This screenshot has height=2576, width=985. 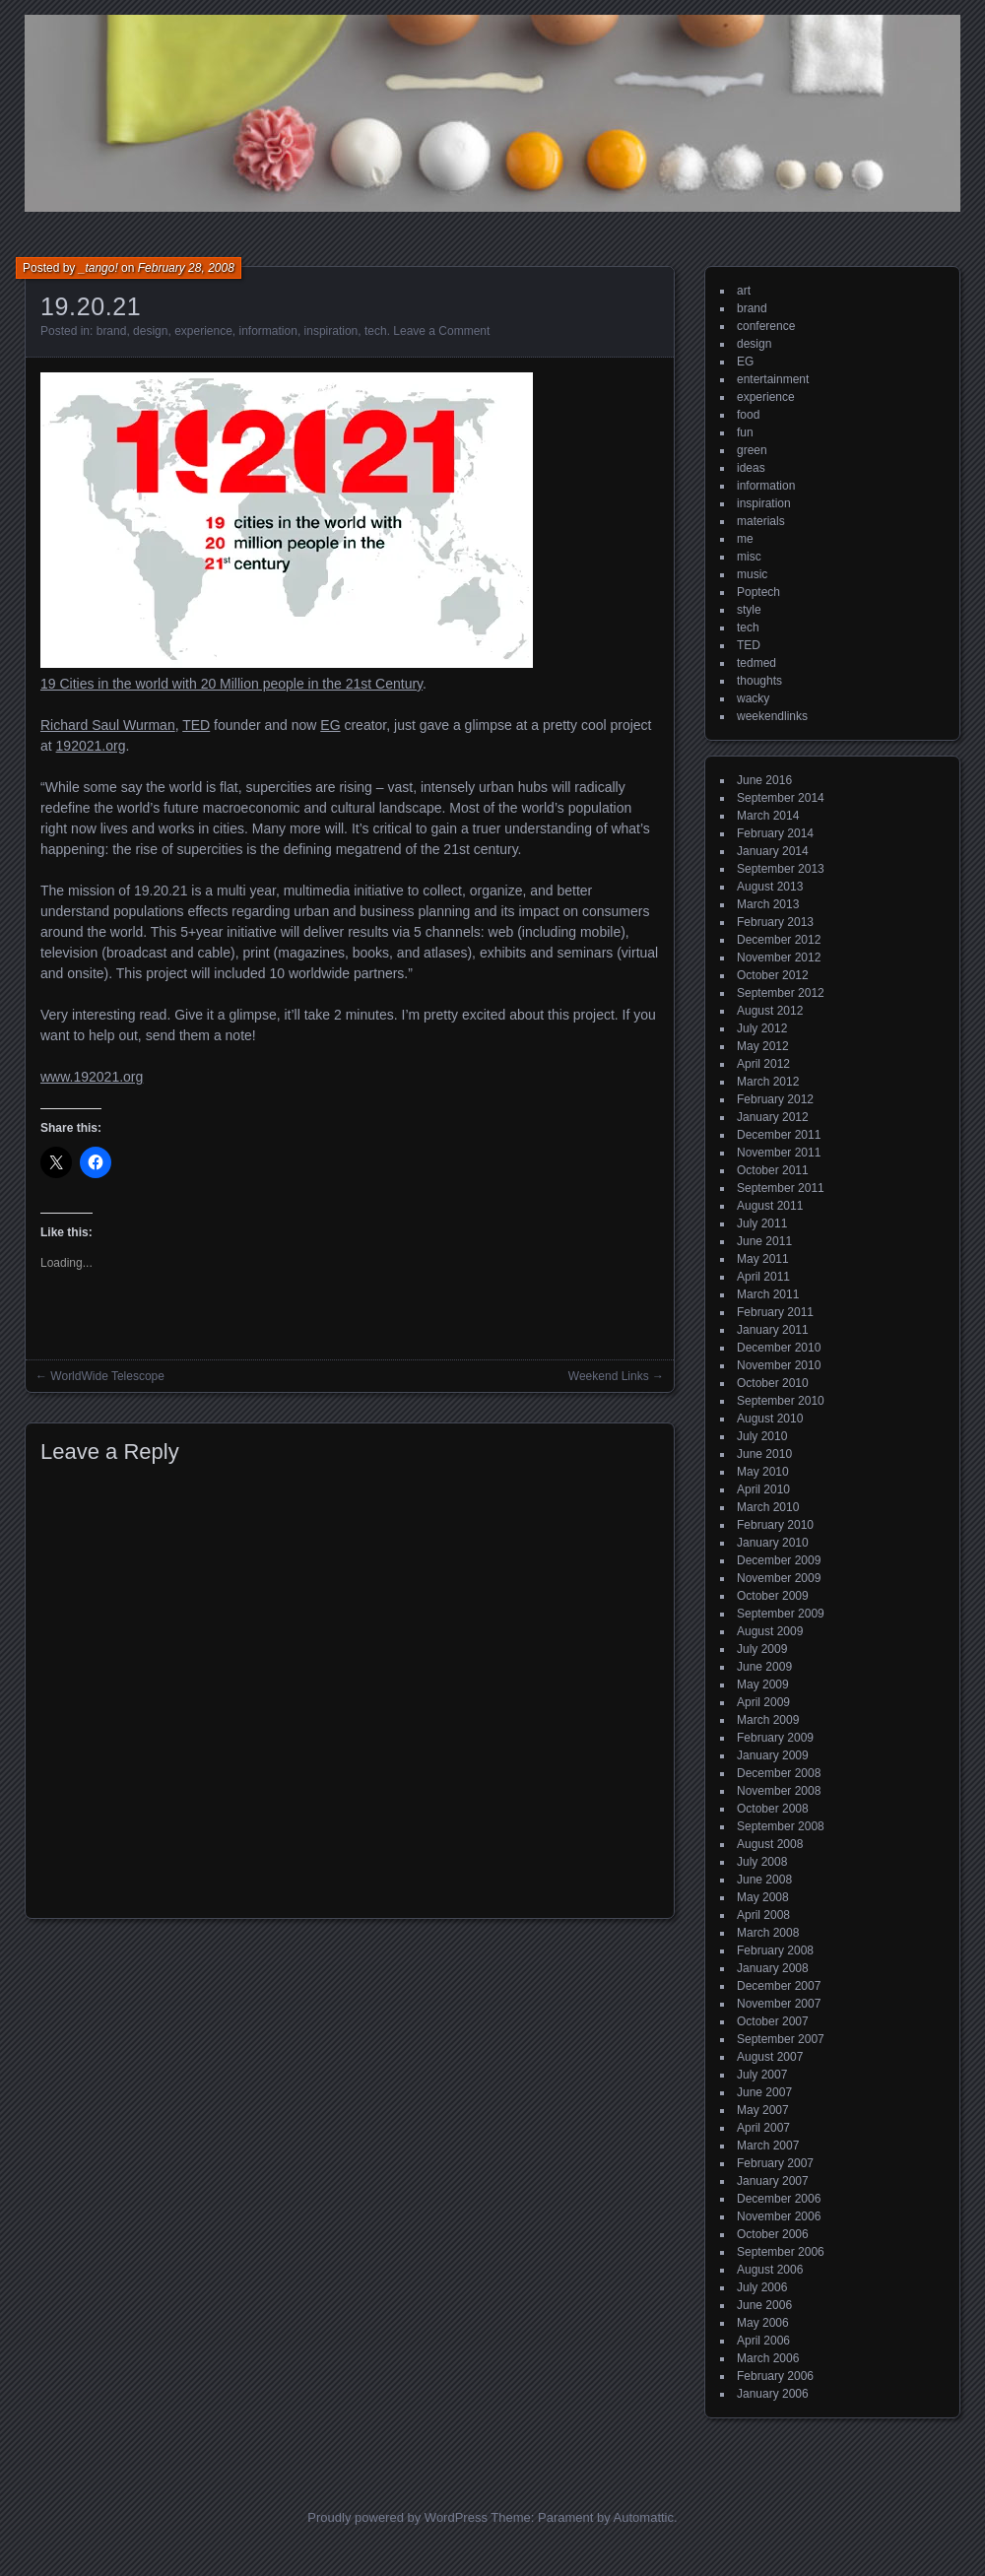 What do you see at coordinates (768, 1507) in the screenshot?
I see `March 2010` at bounding box center [768, 1507].